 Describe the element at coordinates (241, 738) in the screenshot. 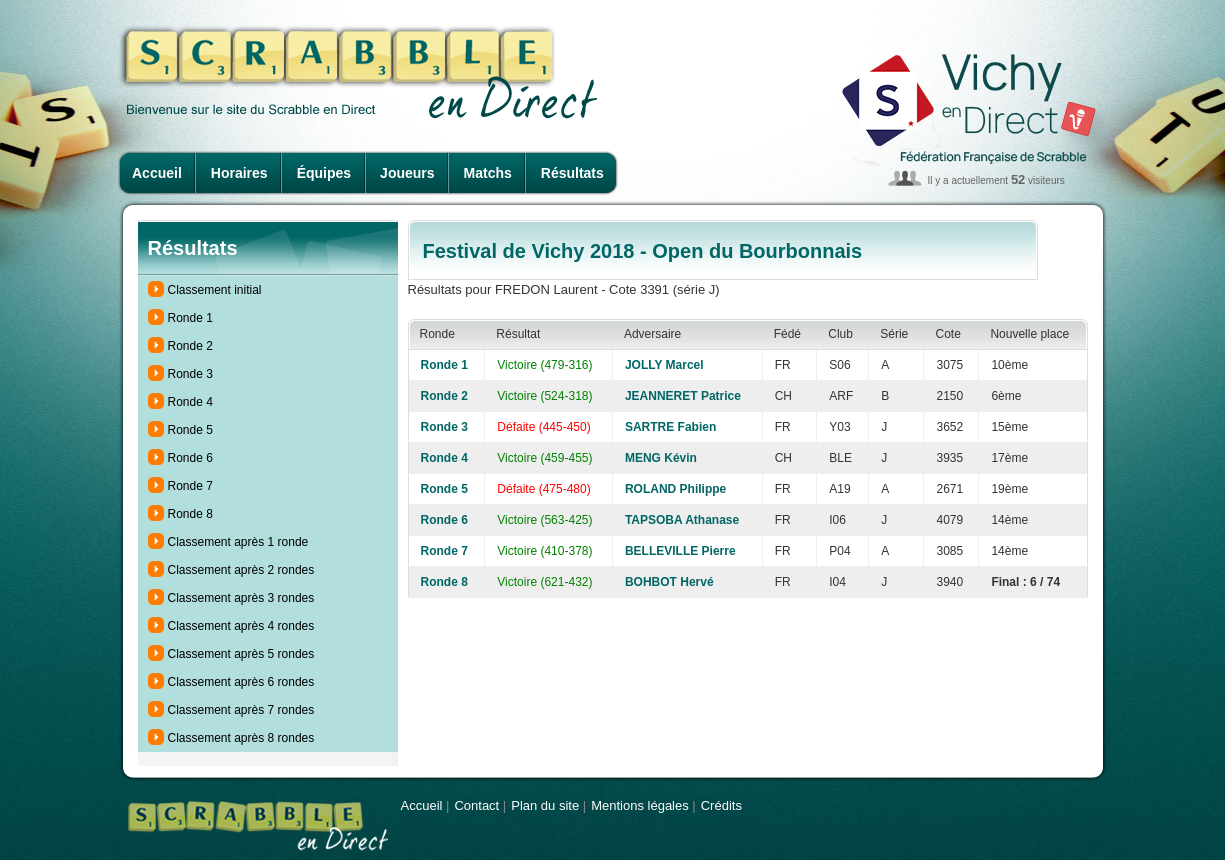

I see `Classement après 8 rondes` at that location.